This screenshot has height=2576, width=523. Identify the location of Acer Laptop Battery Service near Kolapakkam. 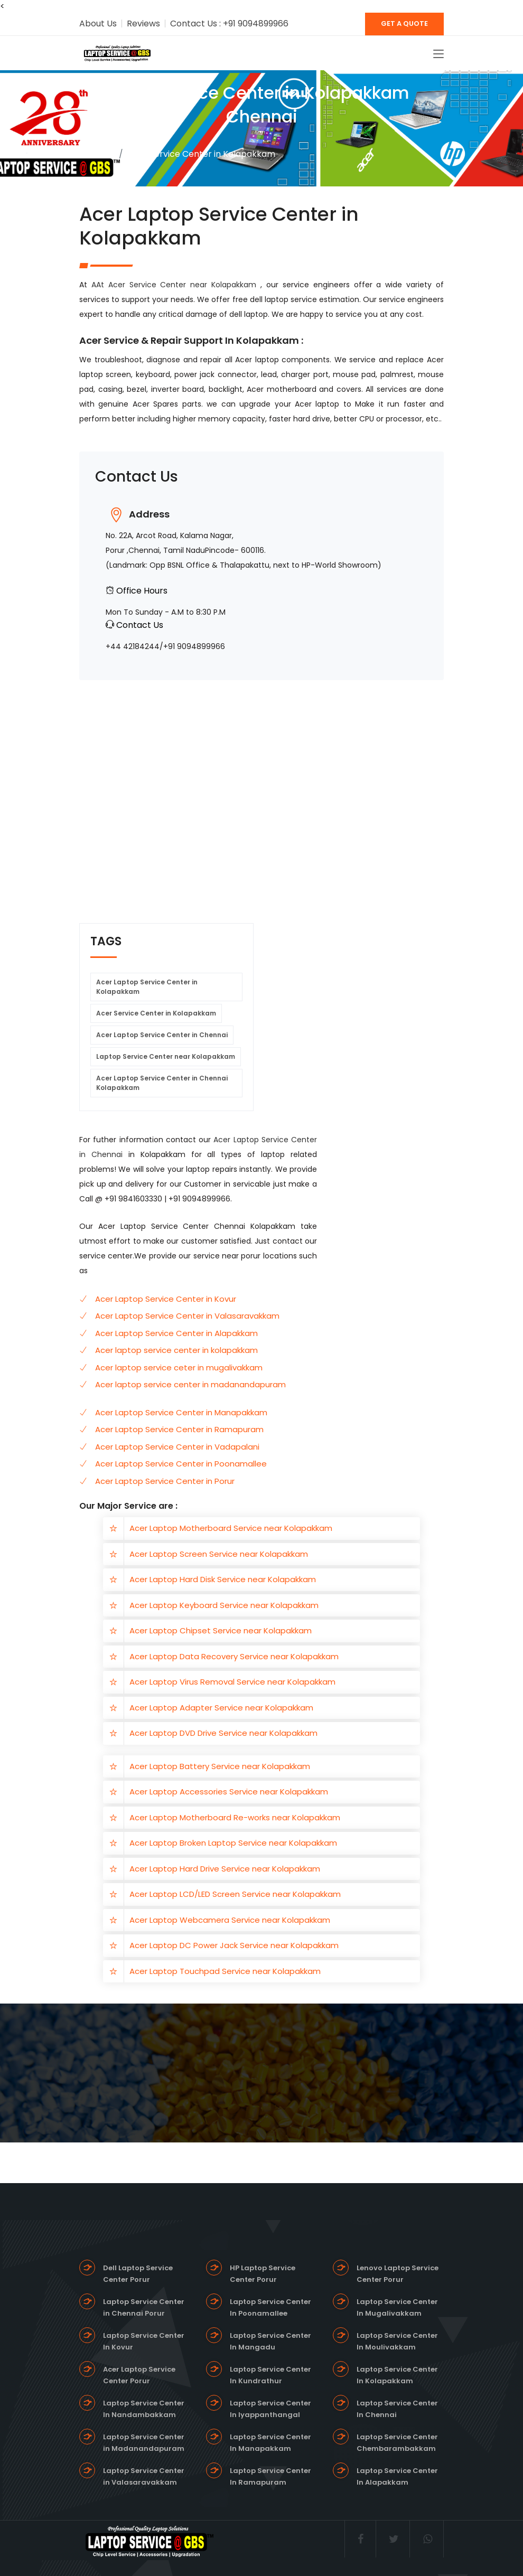
(219, 1766).